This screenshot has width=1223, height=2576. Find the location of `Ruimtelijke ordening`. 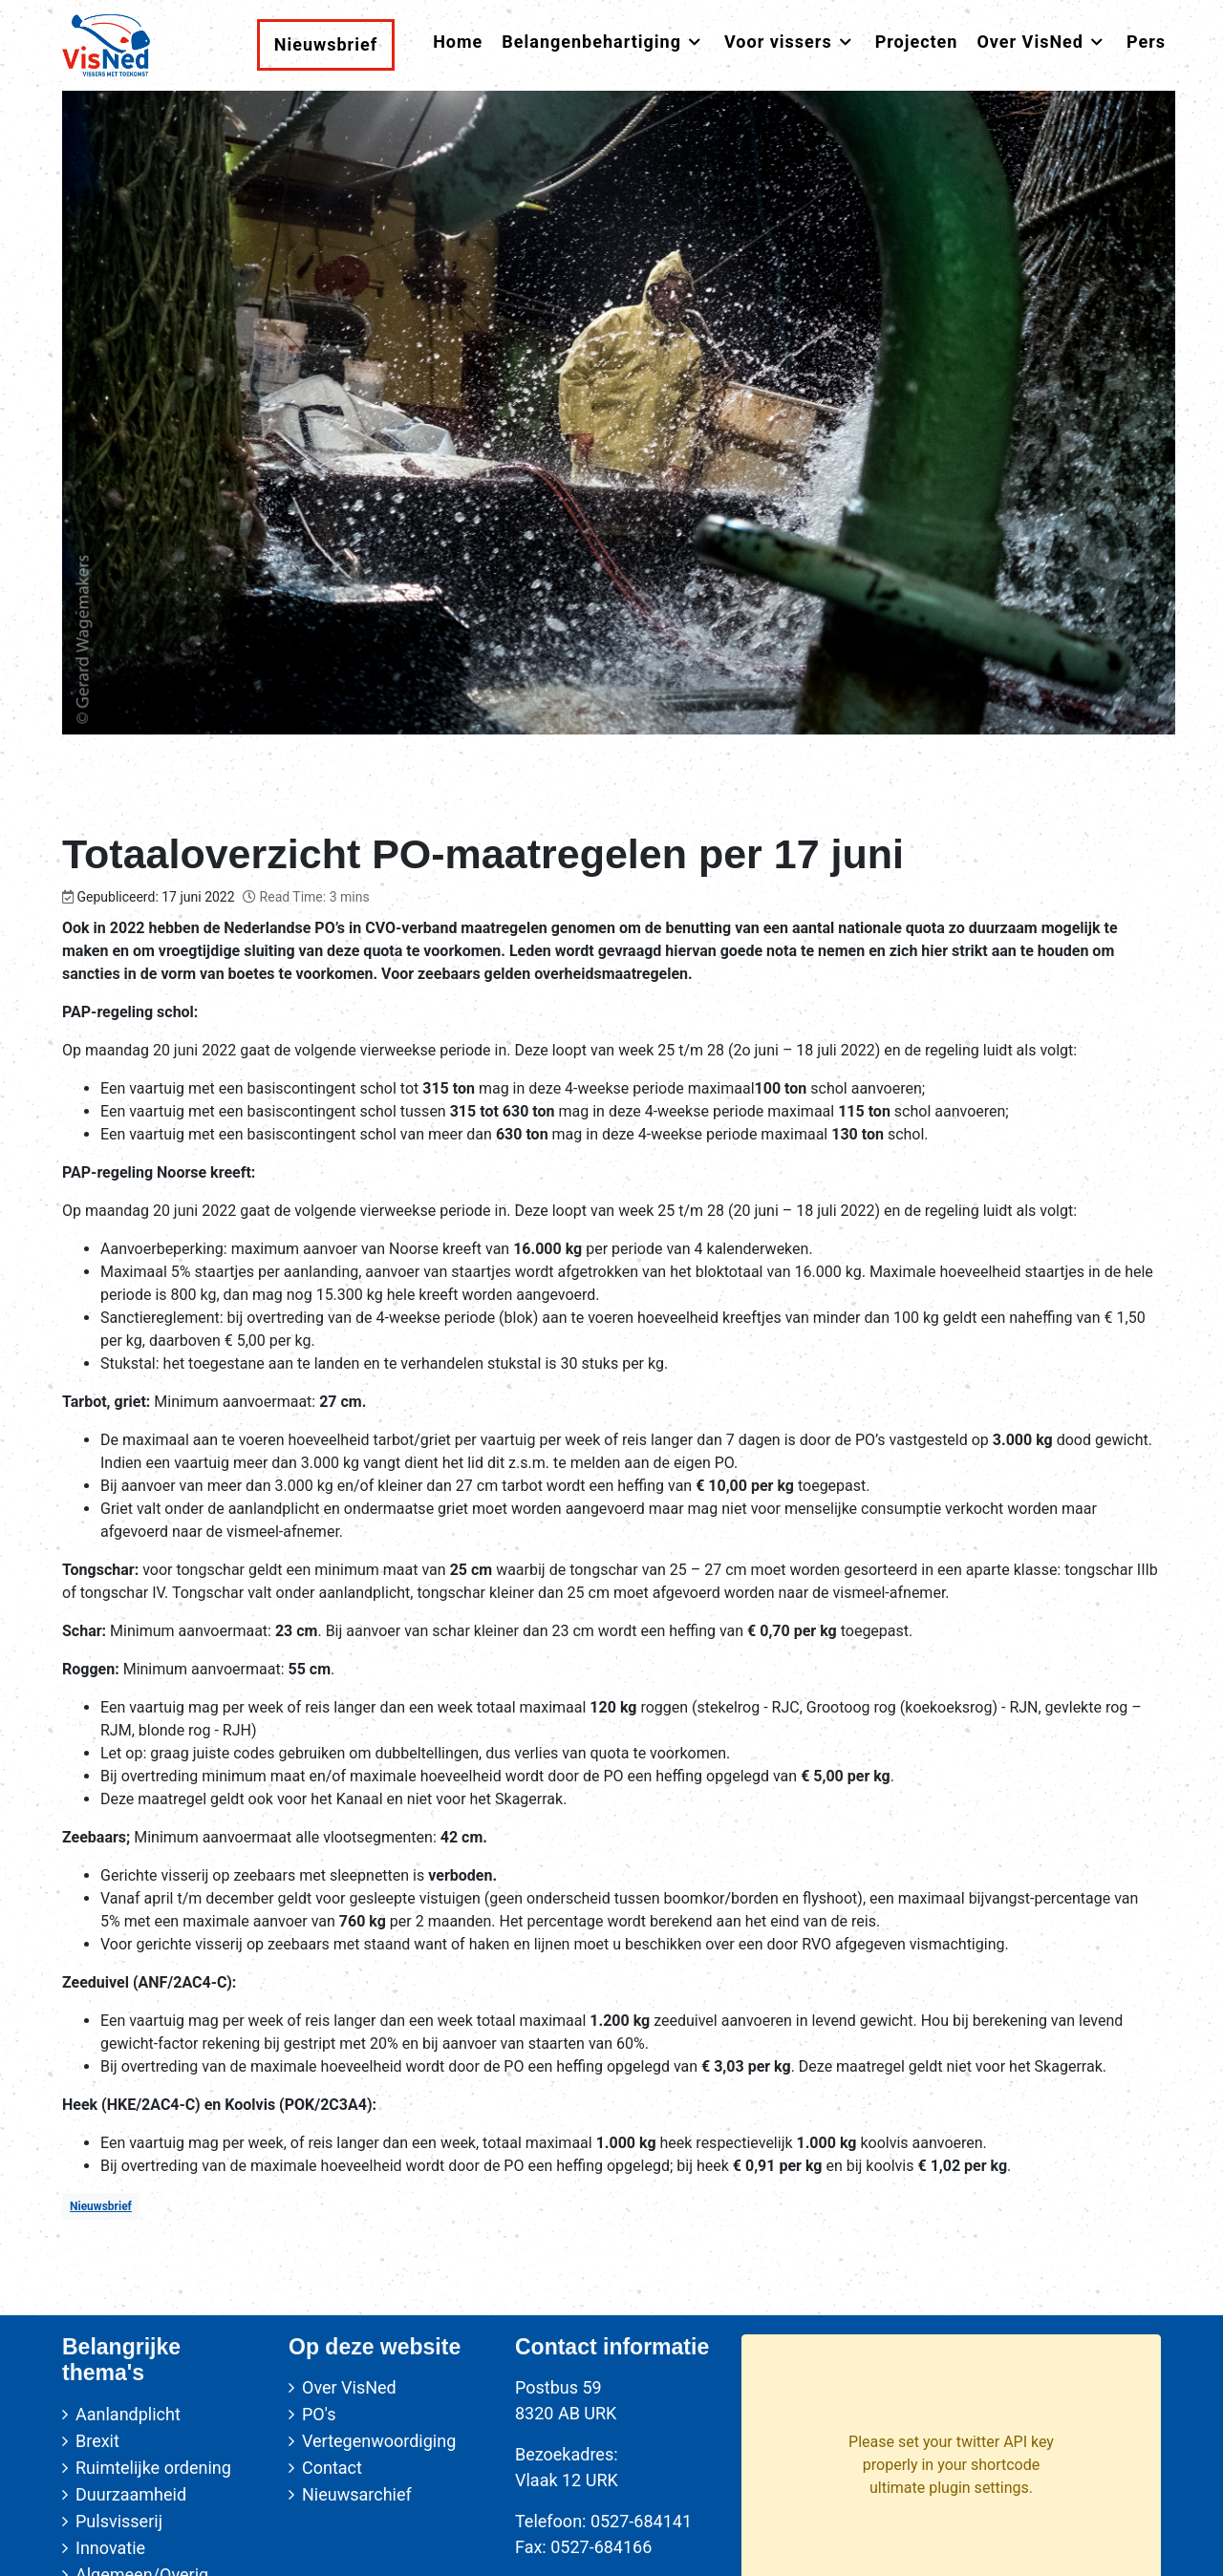

Ruimtelijke ordening is located at coordinates (153, 2468).